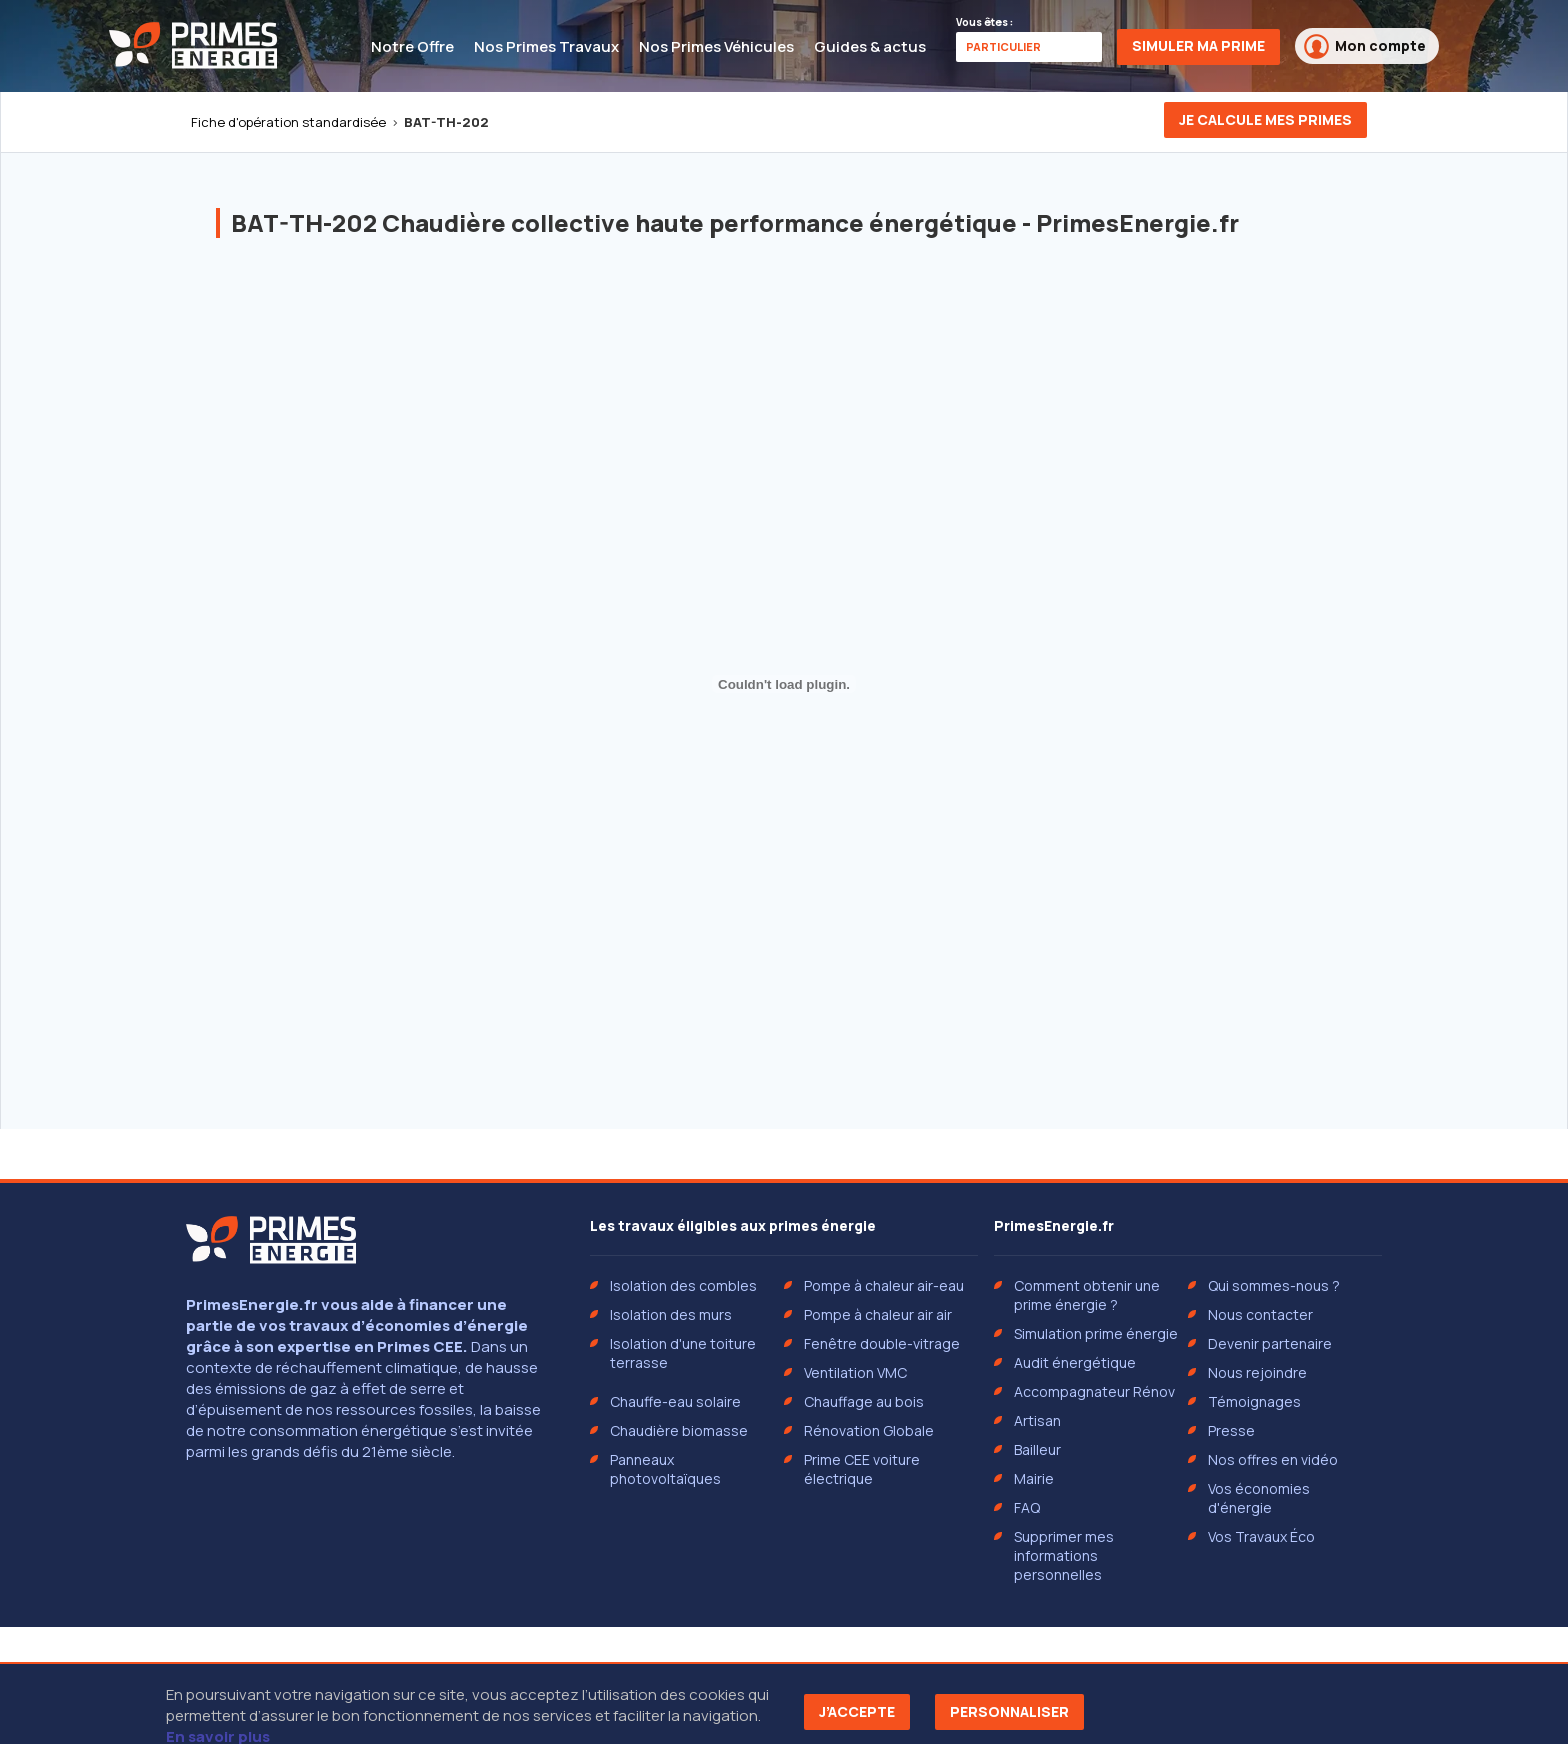 The height and width of the screenshot is (1744, 1568). I want to click on Fiche d'opération standardisée, so click(288, 122).